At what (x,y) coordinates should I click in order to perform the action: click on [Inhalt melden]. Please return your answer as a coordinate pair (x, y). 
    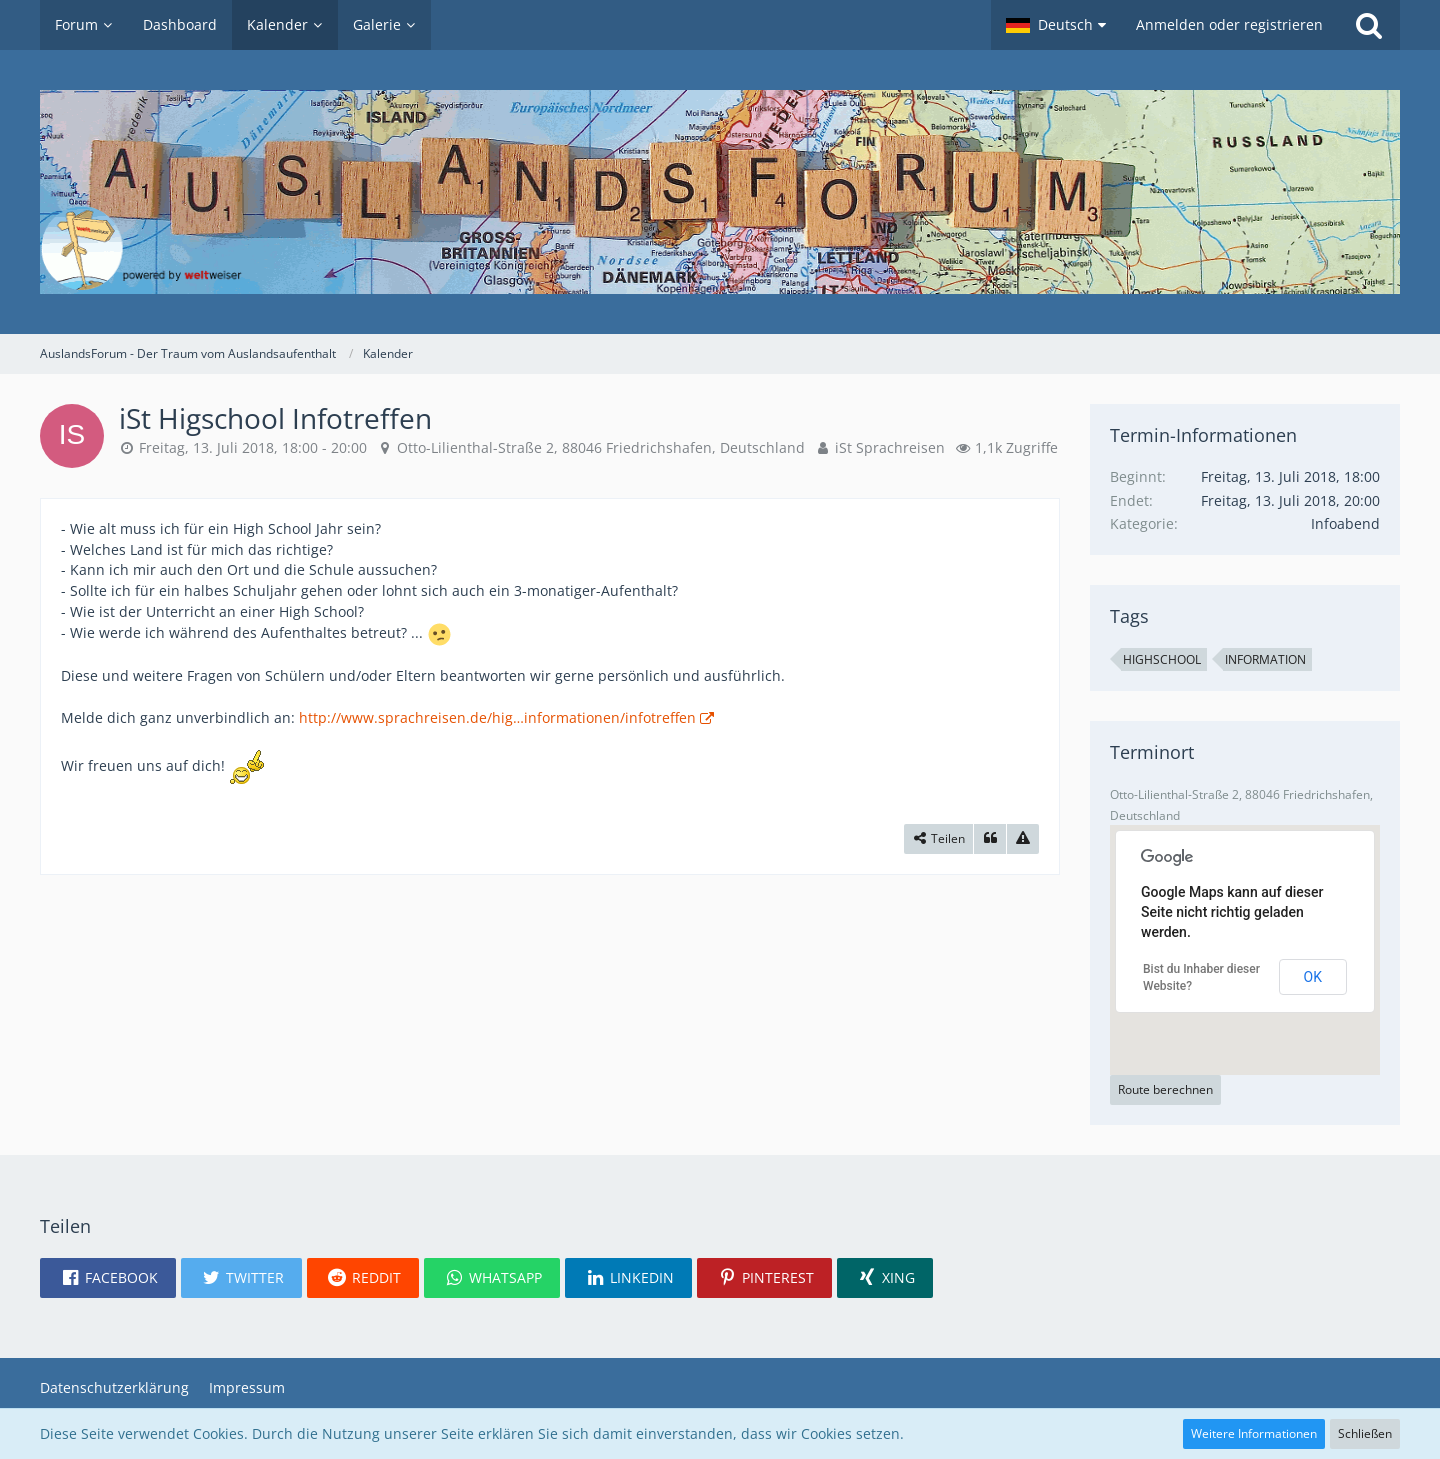
    Looking at the image, I should click on (1023, 839).